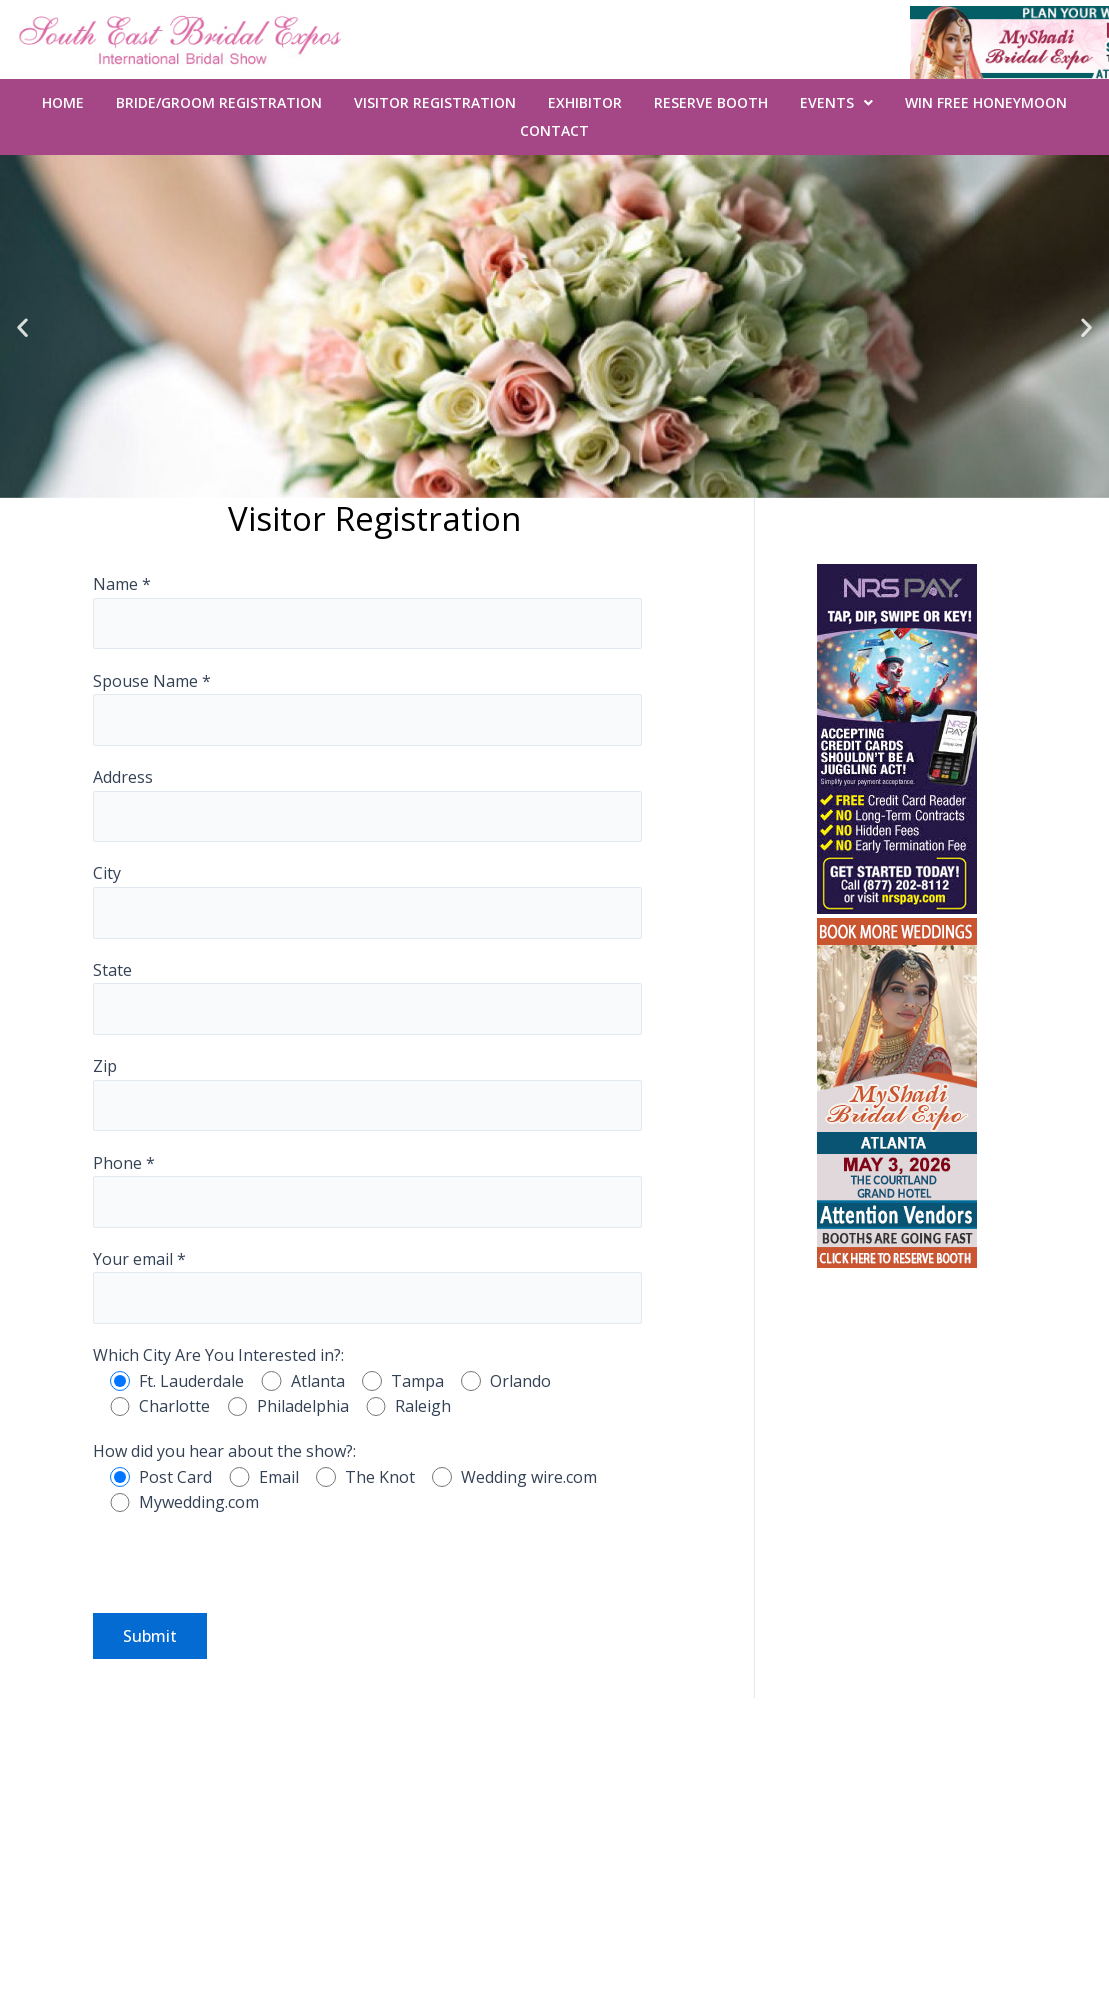 This screenshot has width=1109, height=1992. What do you see at coordinates (368, 997) in the screenshot?
I see `State` at bounding box center [368, 997].